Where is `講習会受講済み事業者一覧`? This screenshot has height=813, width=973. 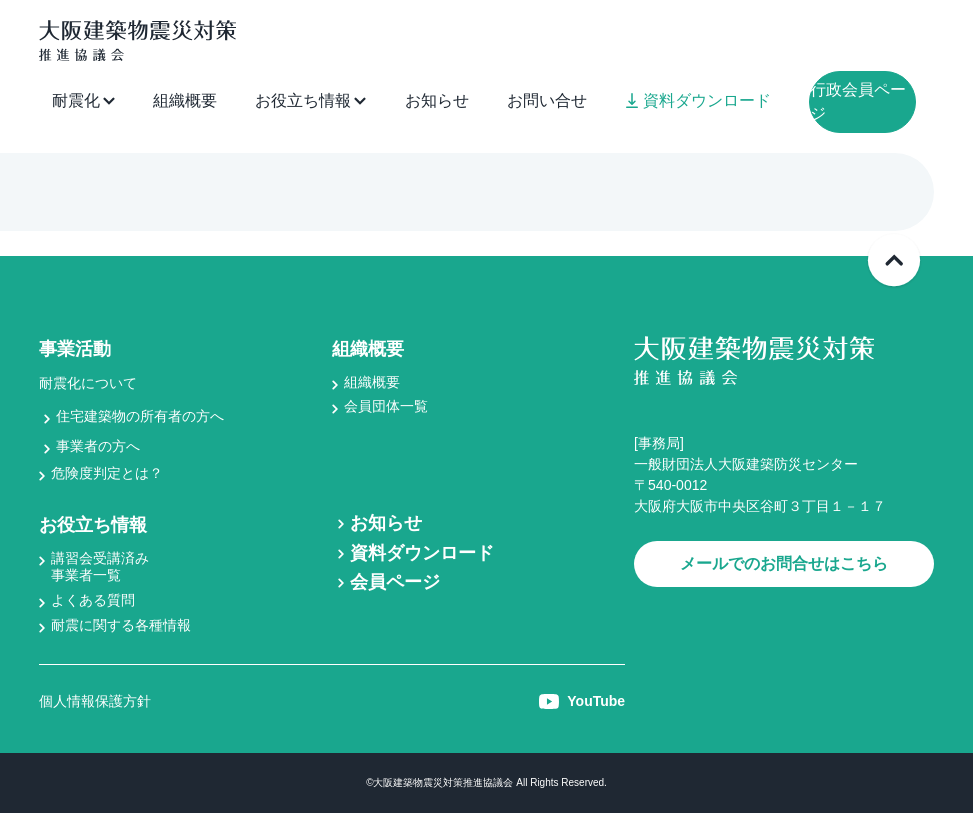 講習会受講済み事業者一覧 is located at coordinates (100, 566).